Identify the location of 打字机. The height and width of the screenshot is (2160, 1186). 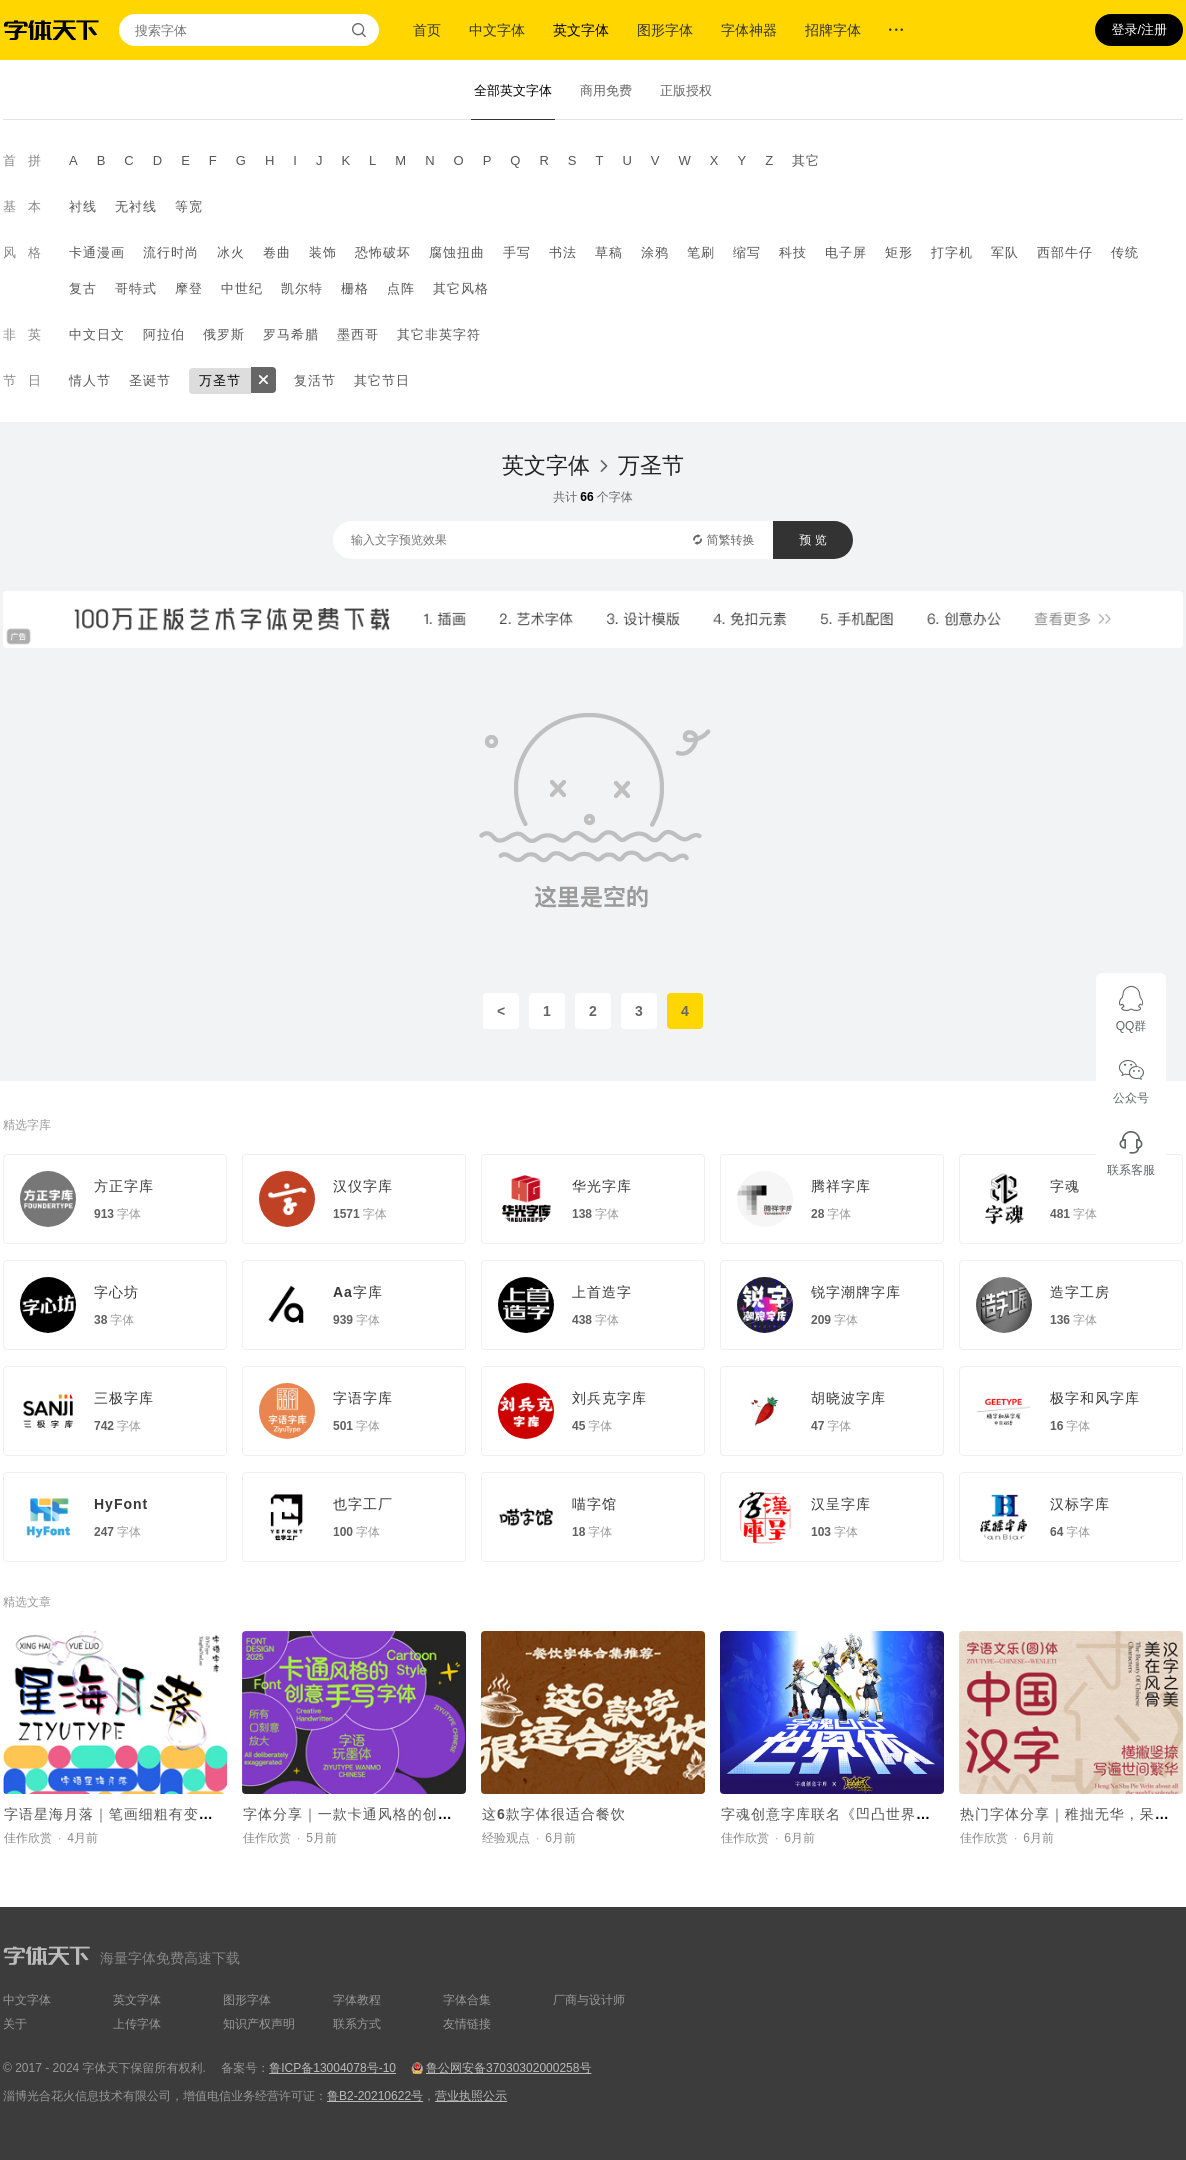
(952, 252).